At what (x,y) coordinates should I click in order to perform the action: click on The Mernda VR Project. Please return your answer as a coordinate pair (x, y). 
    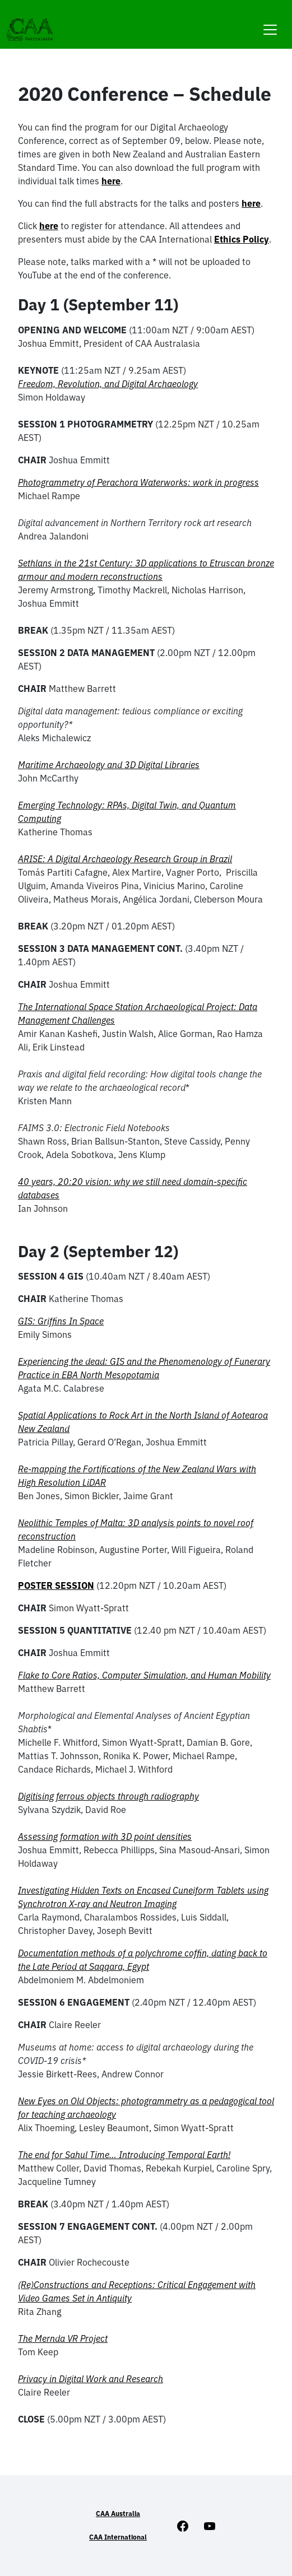
    Looking at the image, I should click on (63, 2338).